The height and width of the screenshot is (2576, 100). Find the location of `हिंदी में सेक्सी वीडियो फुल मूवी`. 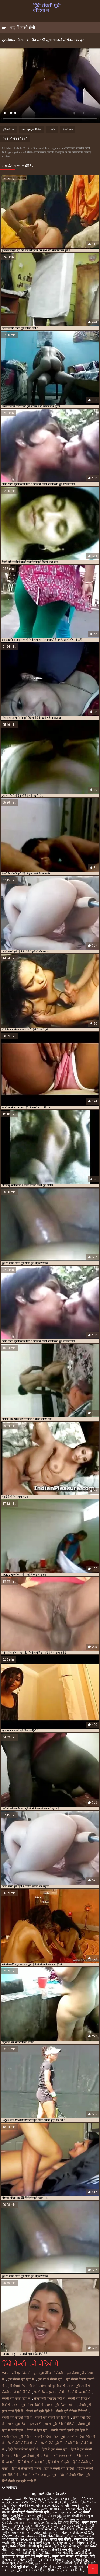

हिंदी में सेक्सी वीडियो फुल मूवी is located at coordinates (39, 2475).